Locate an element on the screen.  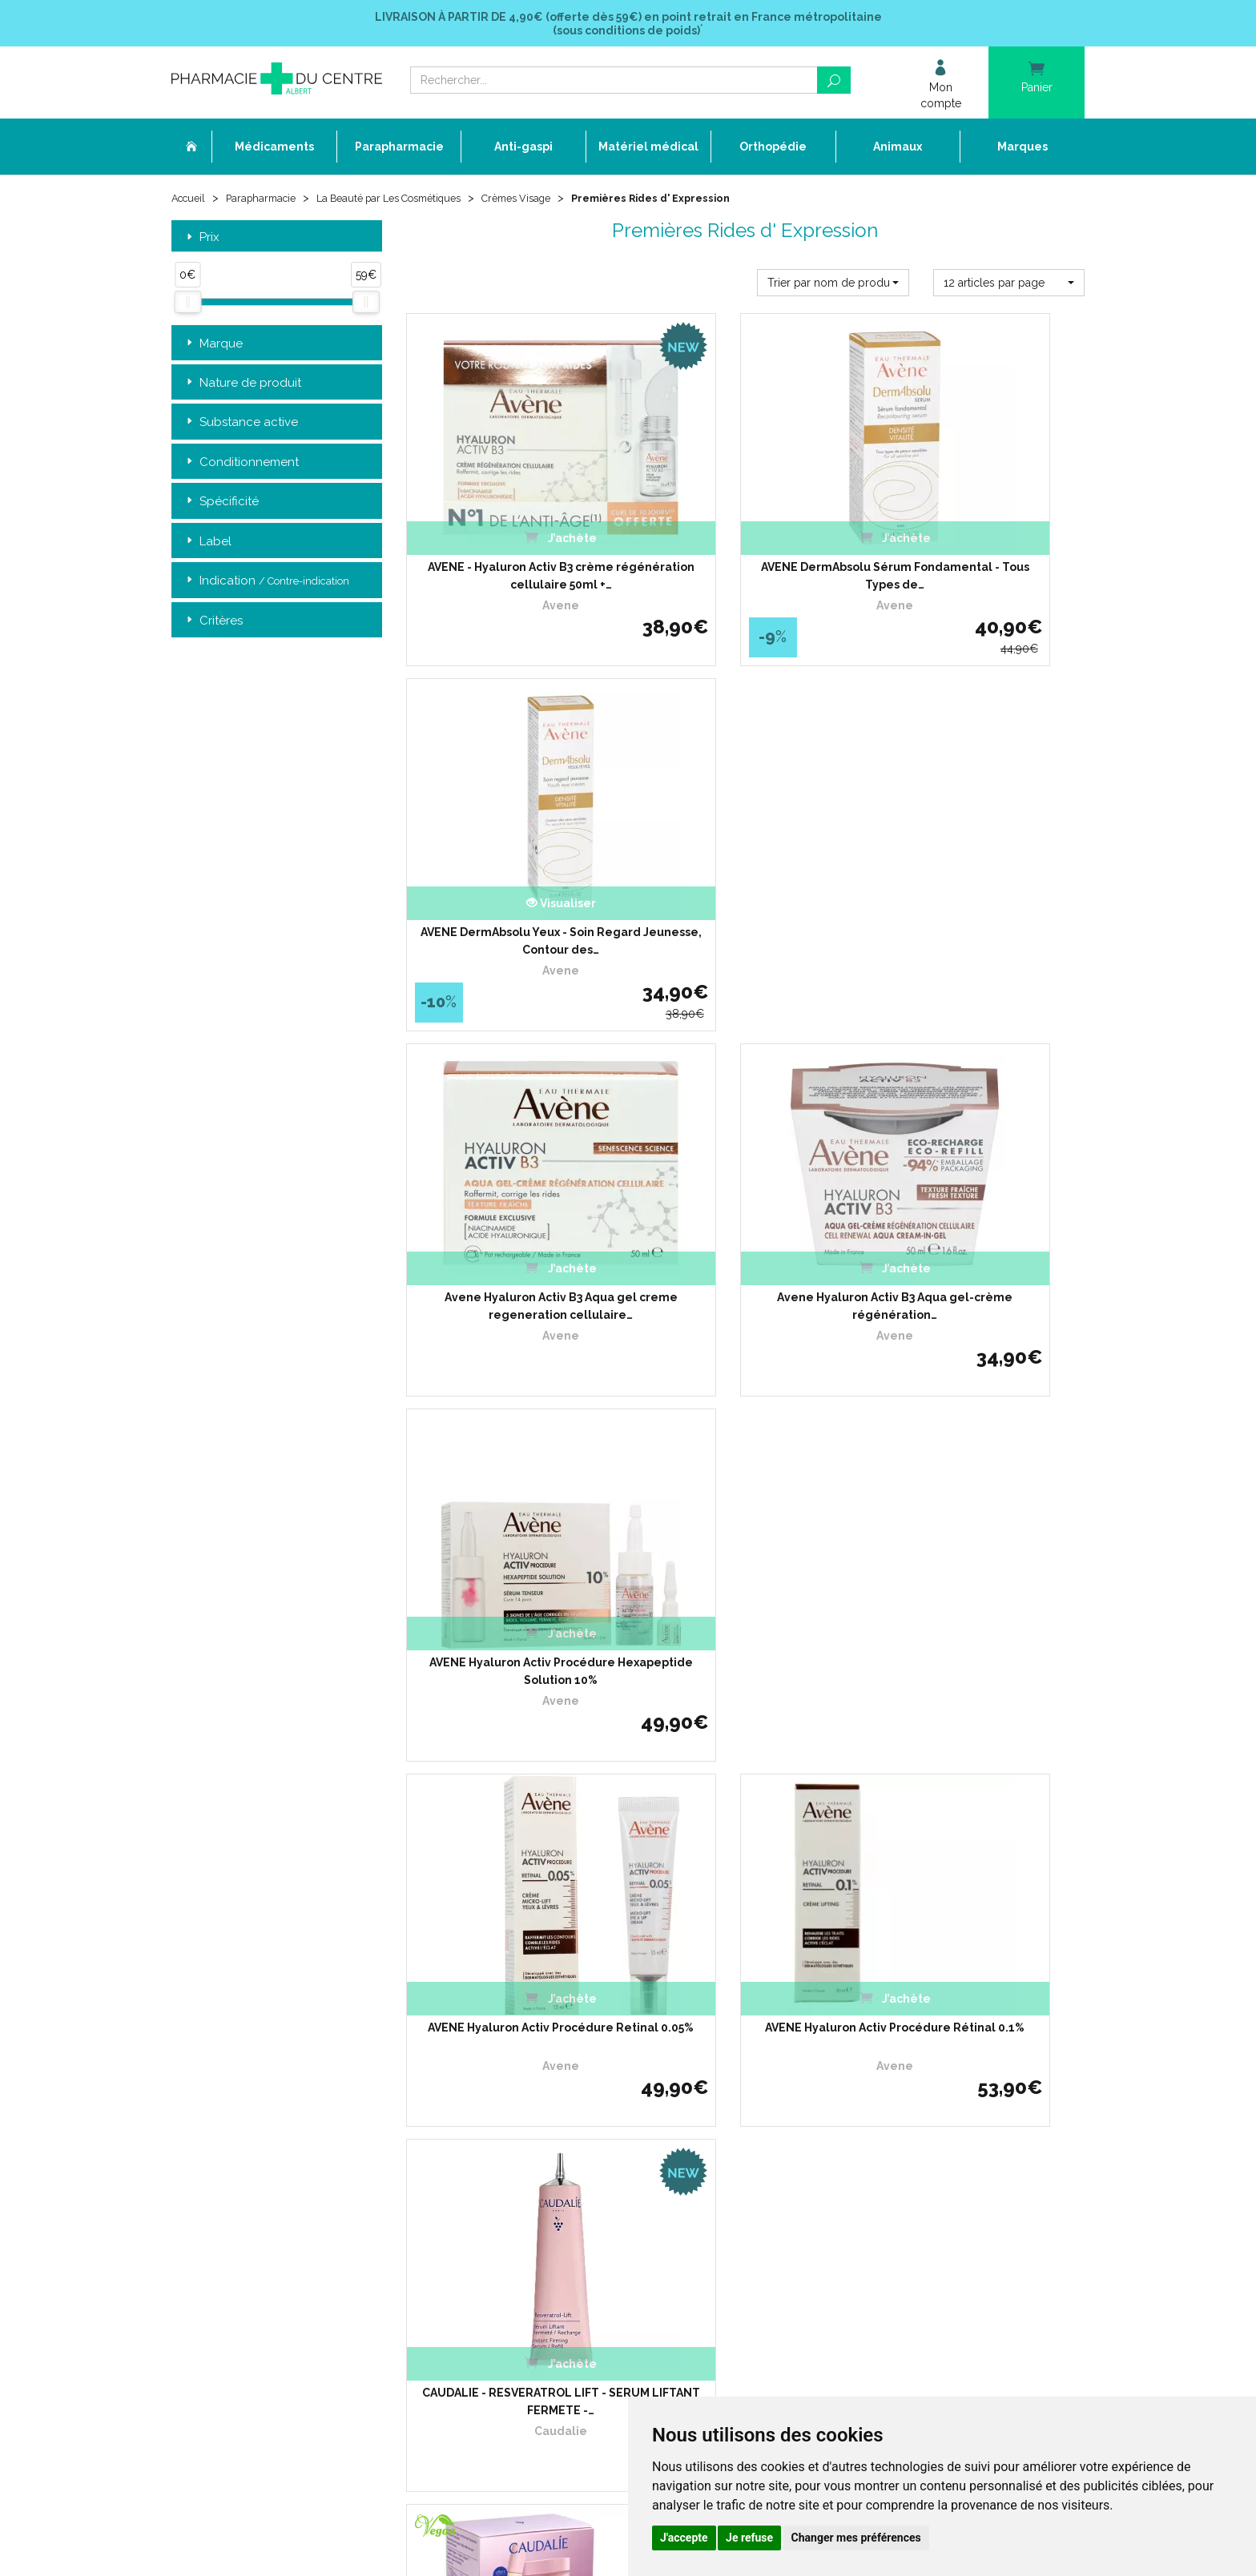
Annuaire des pharmacies is located at coordinates (545, 2243).